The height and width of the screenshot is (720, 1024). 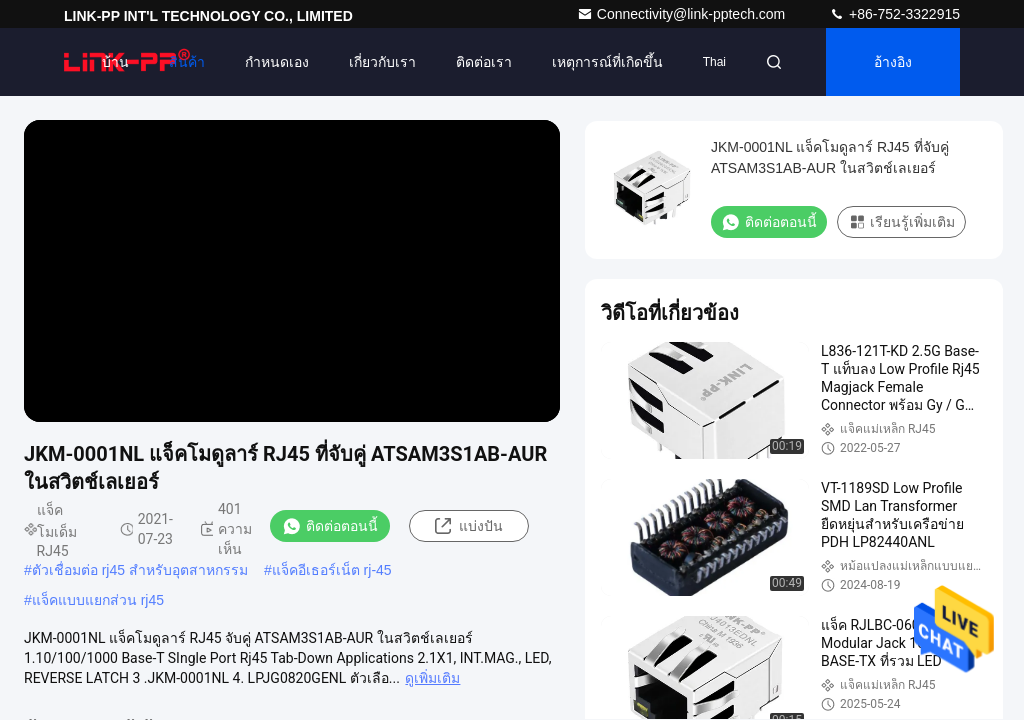 What do you see at coordinates (98, 600) in the screenshot?
I see `แจ็คแบบแยกส่วน rj45` at bounding box center [98, 600].